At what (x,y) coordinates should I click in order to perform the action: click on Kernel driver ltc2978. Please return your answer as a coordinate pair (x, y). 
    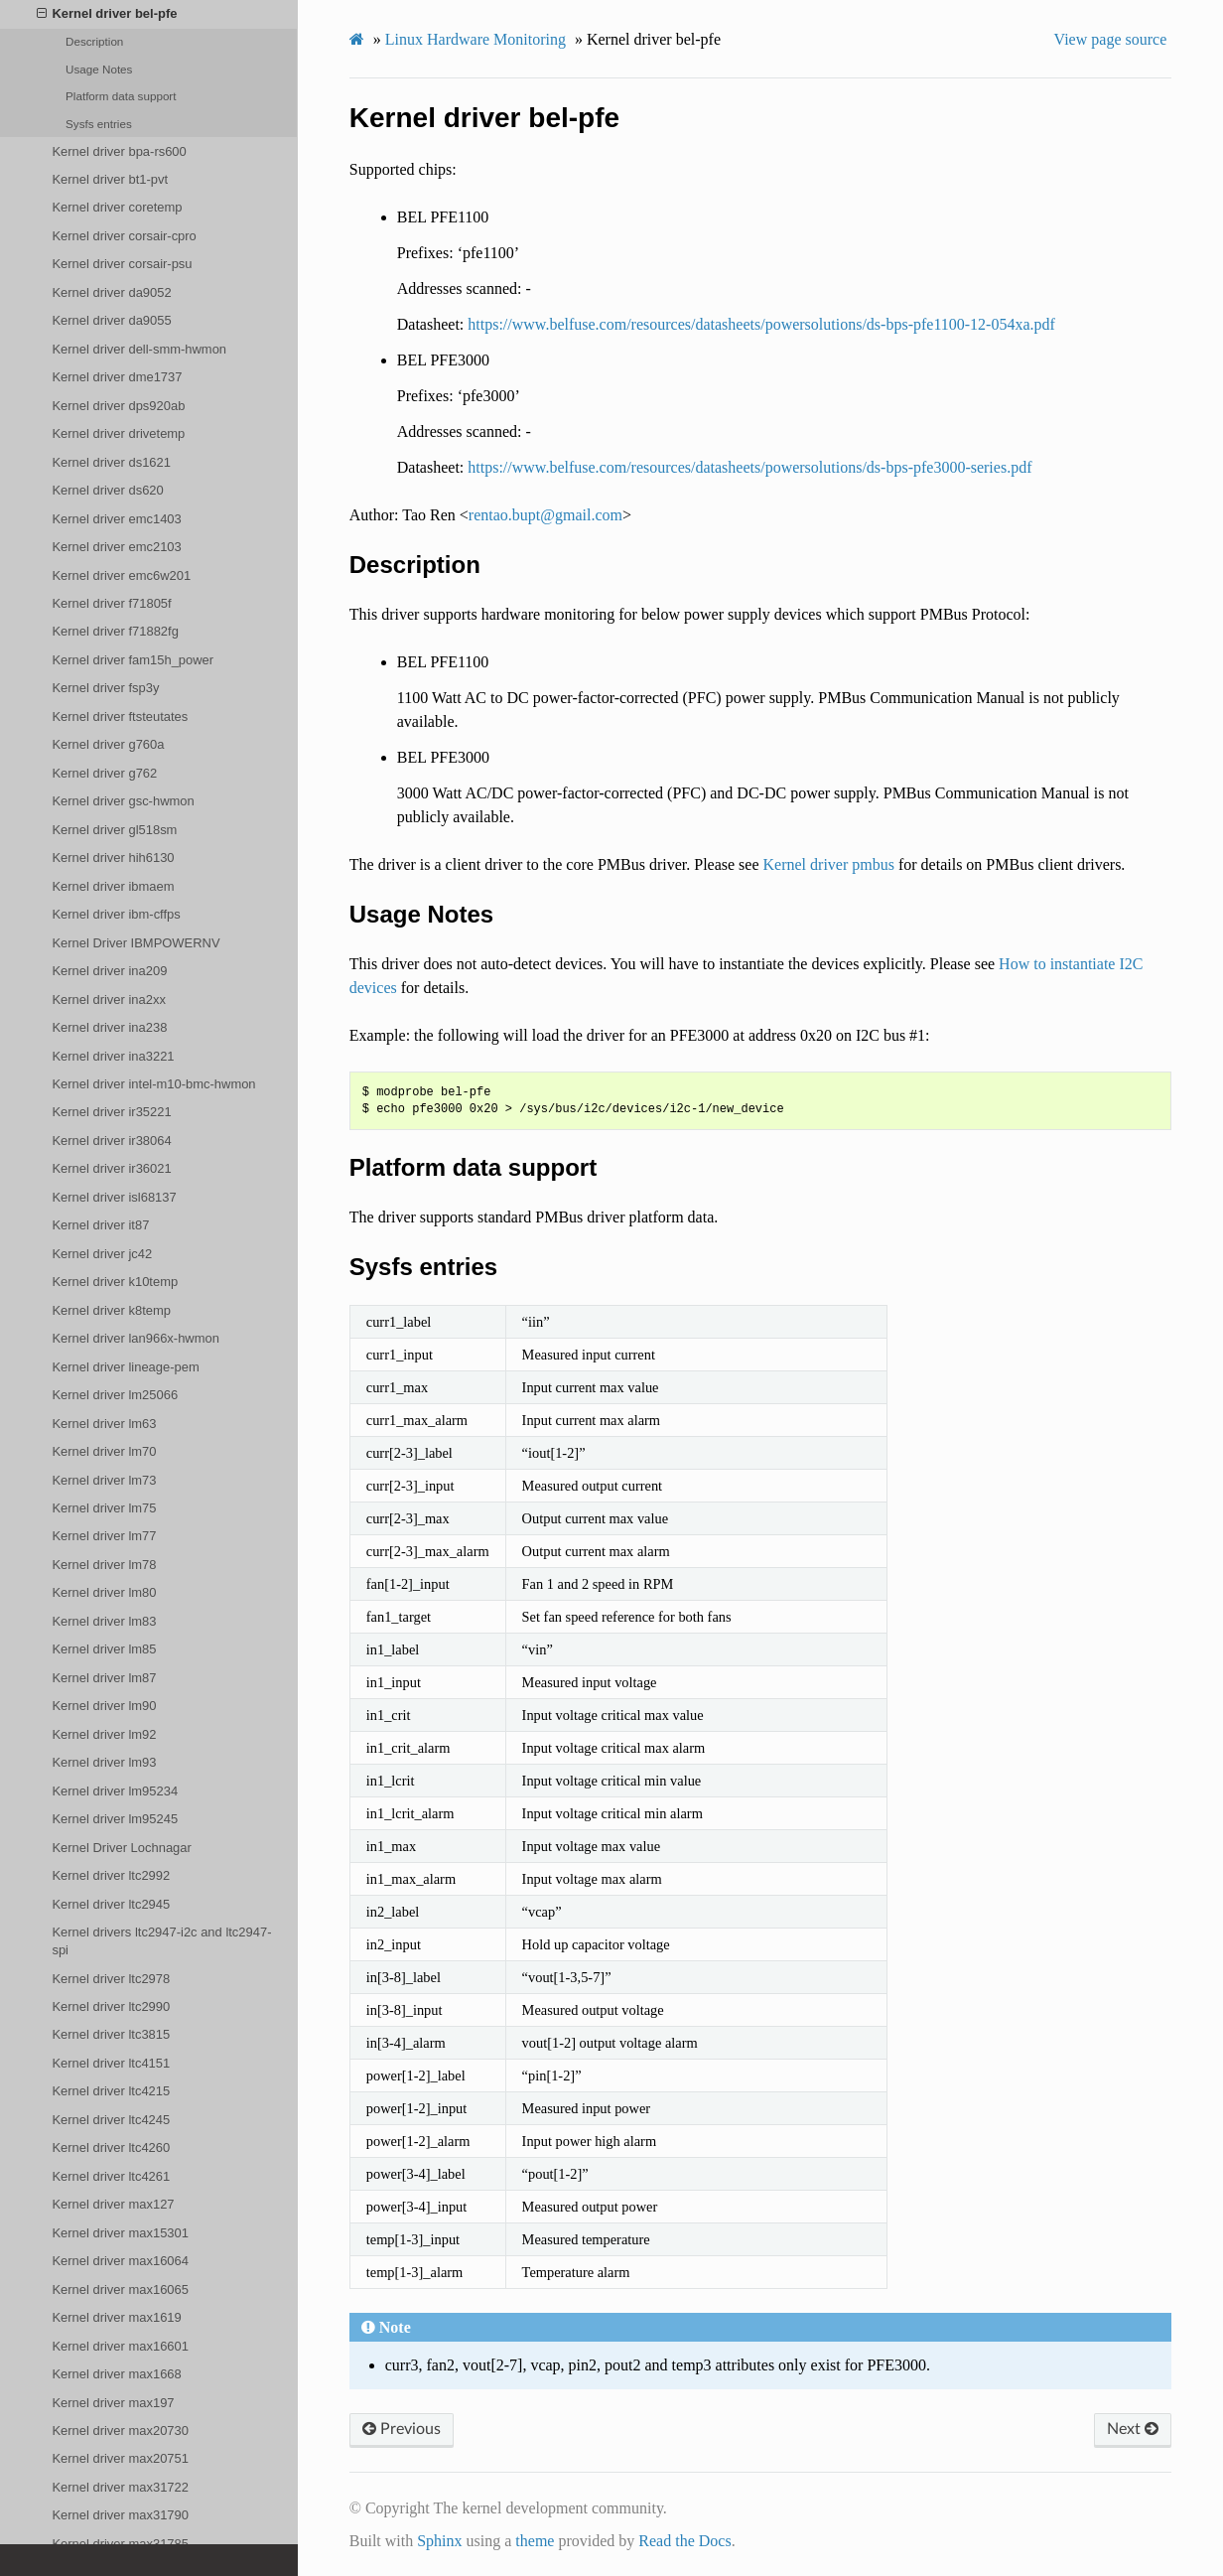
    Looking at the image, I should click on (111, 1978).